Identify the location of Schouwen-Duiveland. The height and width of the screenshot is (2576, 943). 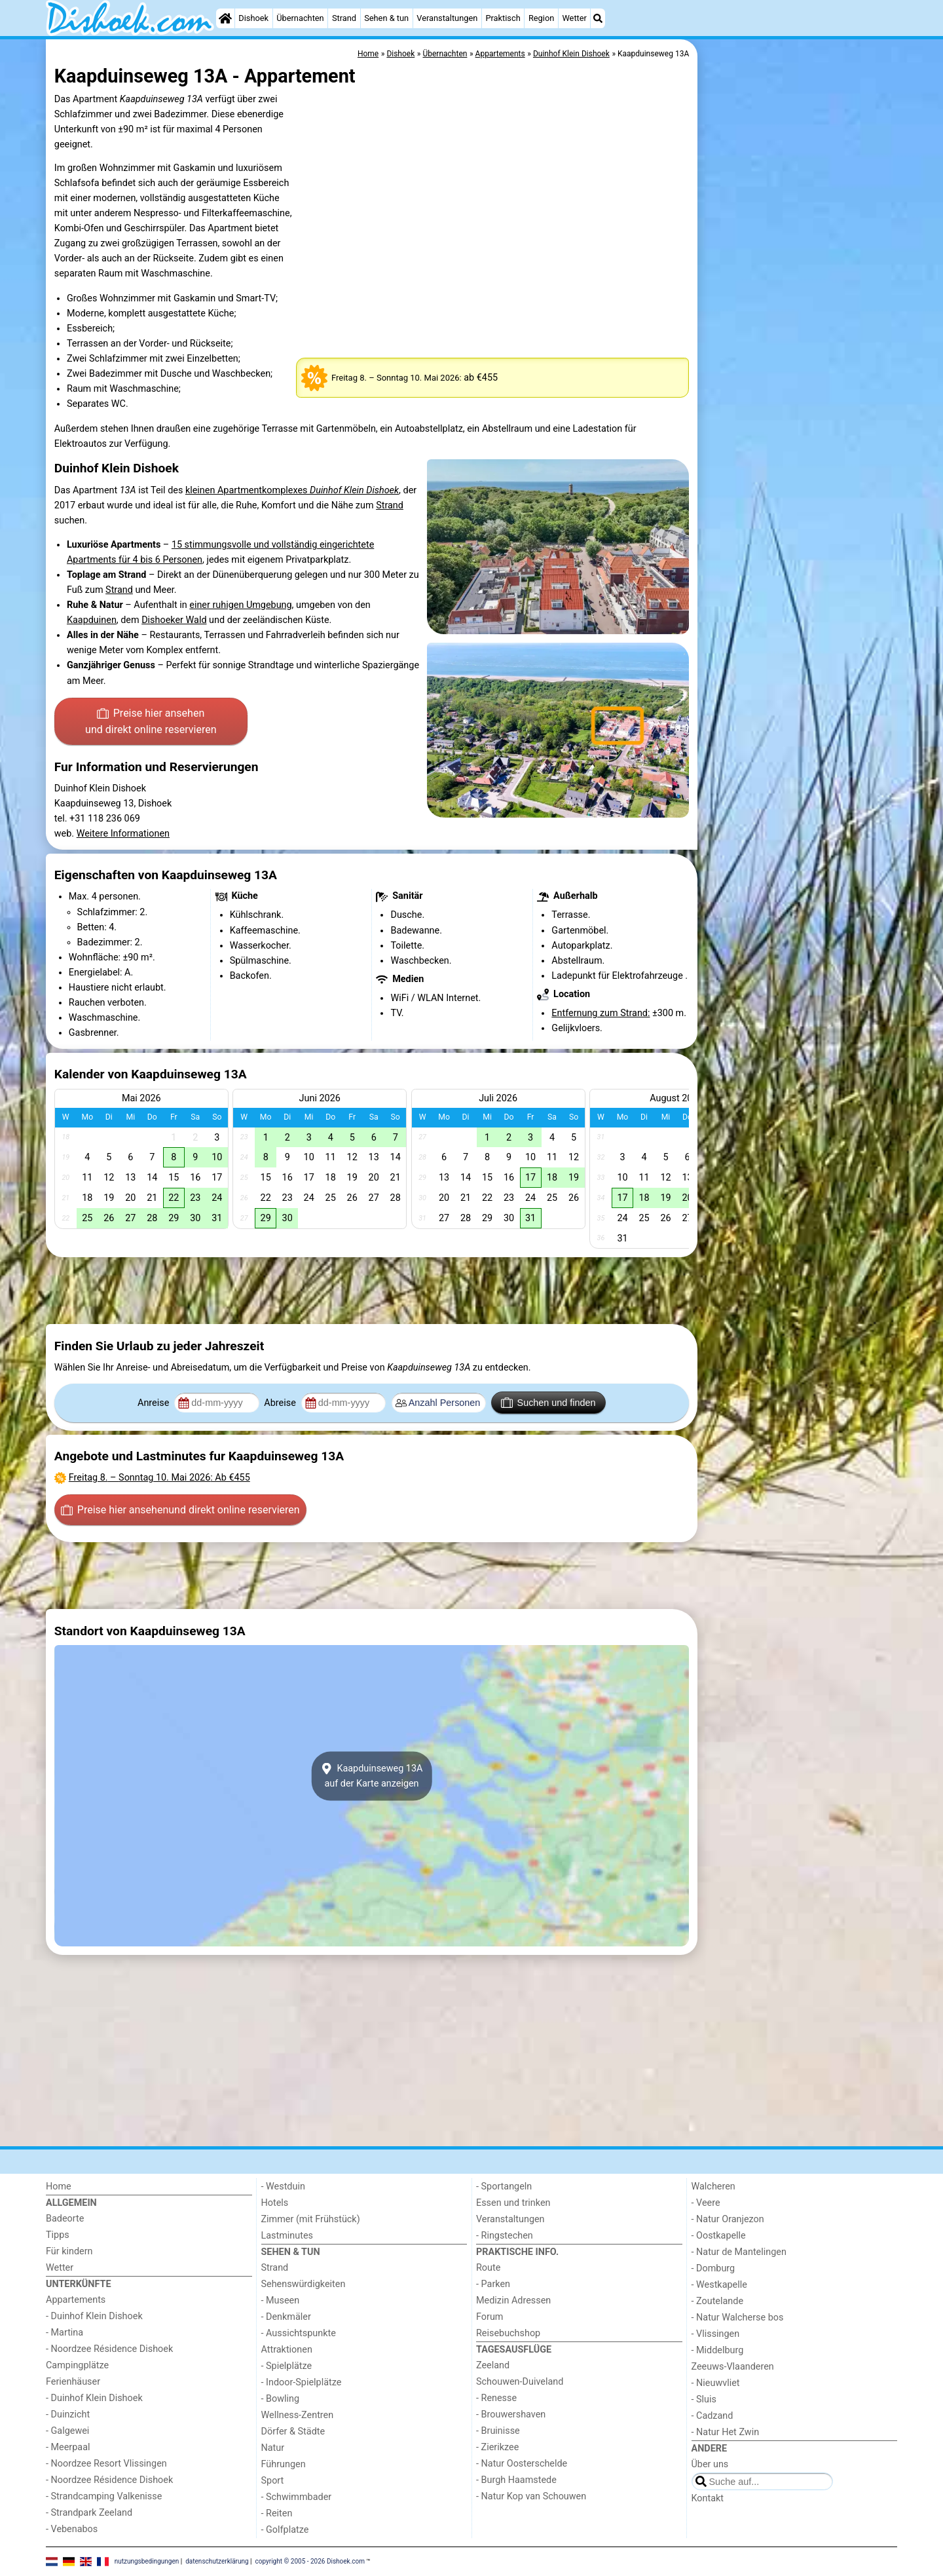
(519, 2381).